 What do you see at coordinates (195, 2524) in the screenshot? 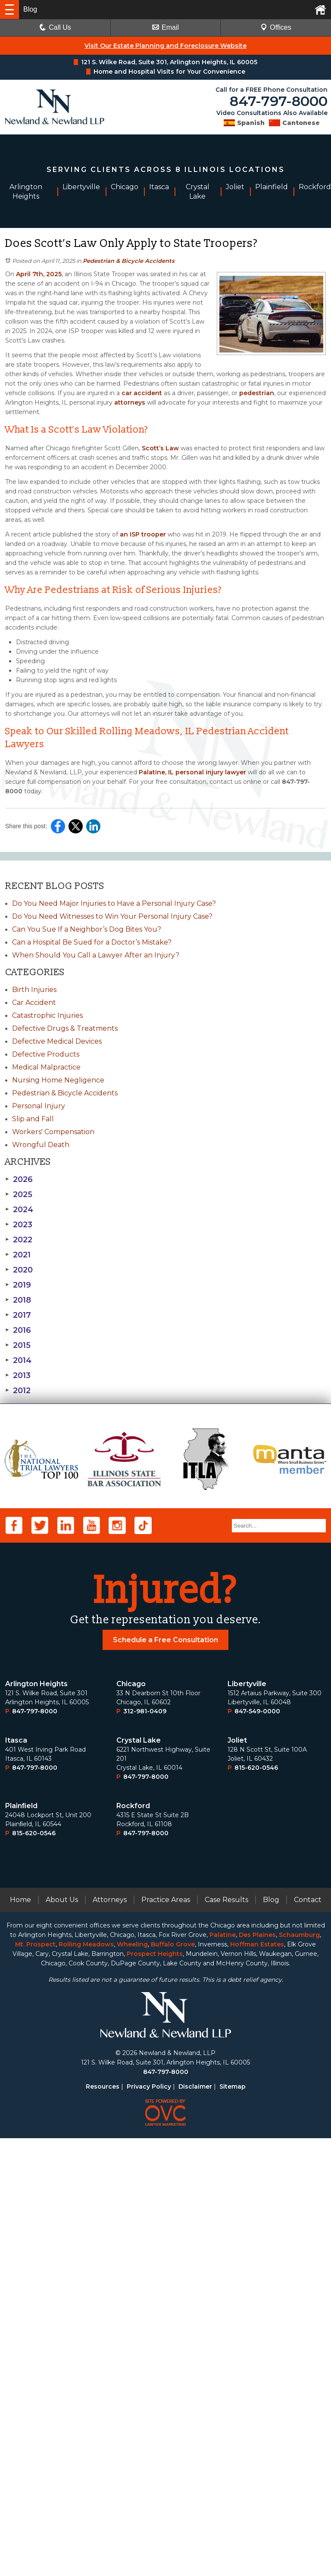
I see `Disclaimer` at bounding box center [195, 2524].